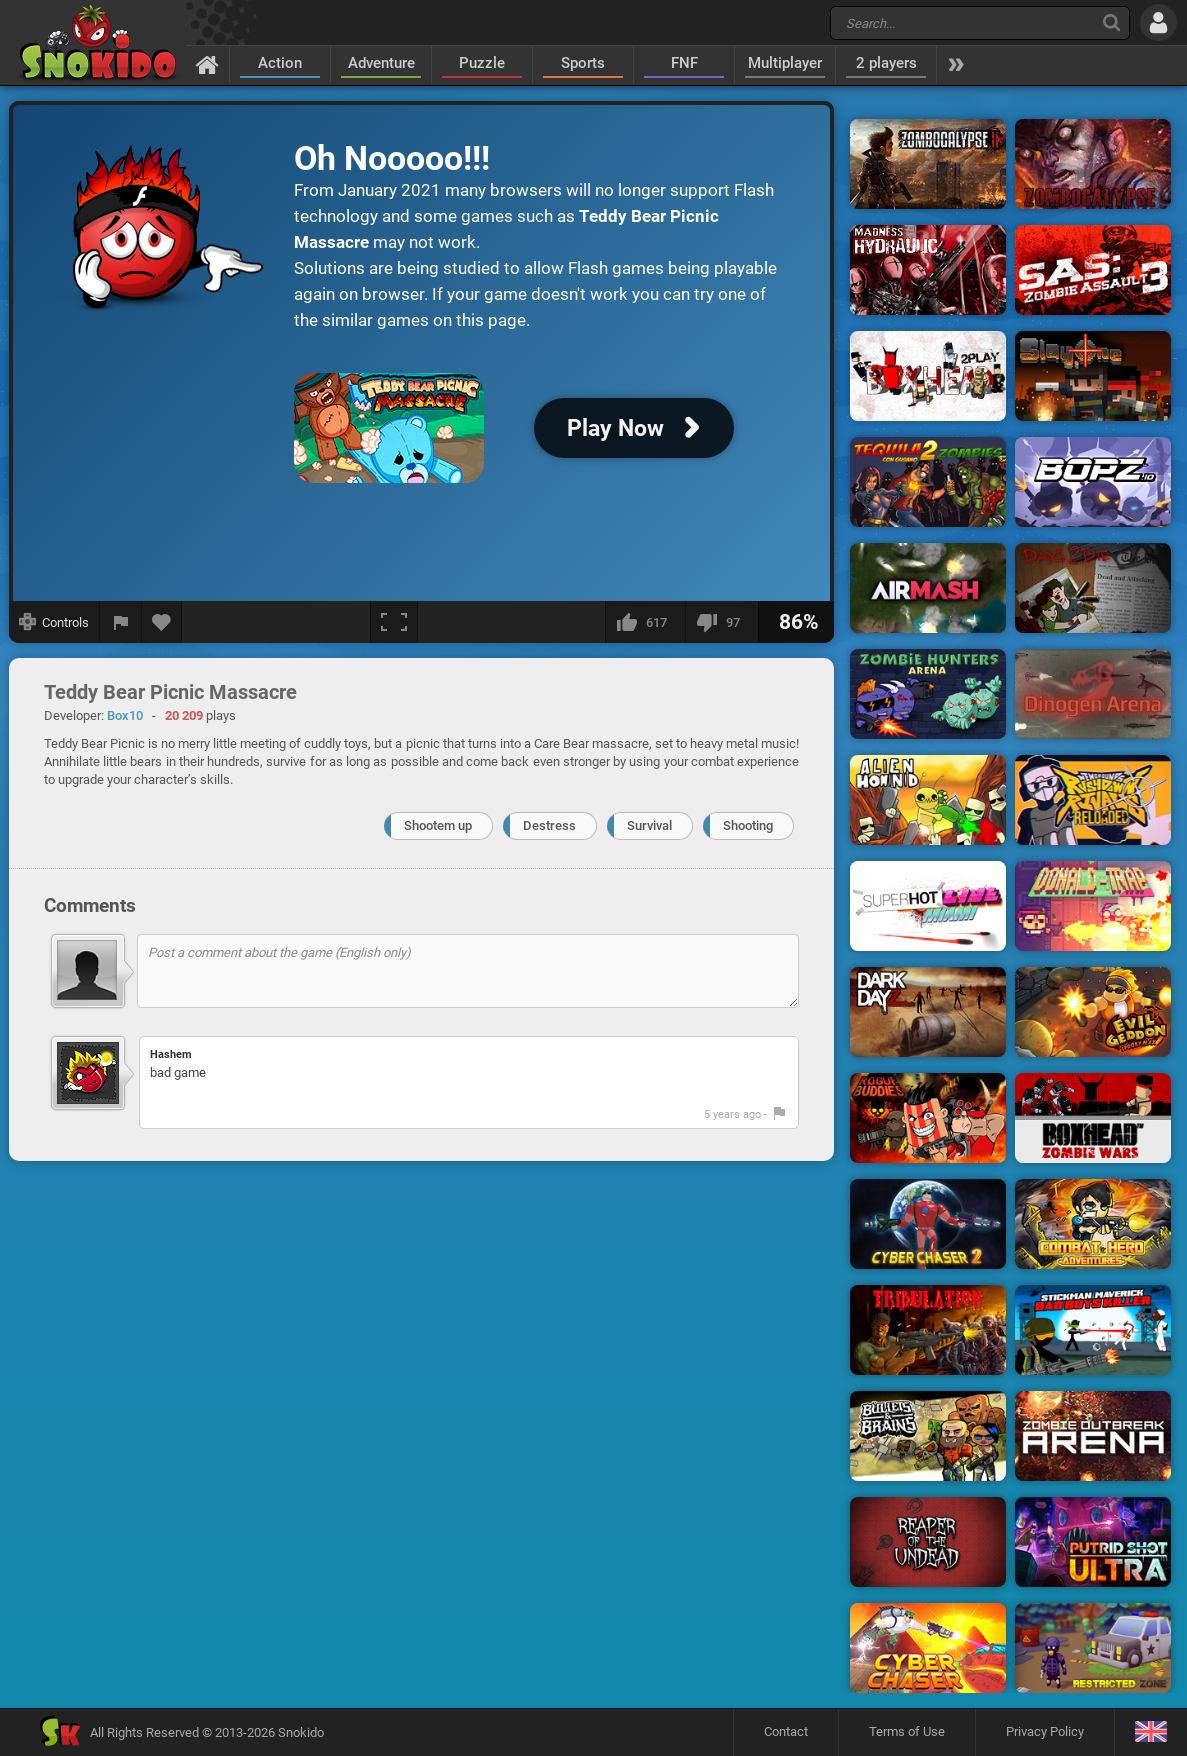 This screenshot has height=1756, width=1187. What do you see at coordinates (549, 825) in the screenshot?
I see `Destress` at bounding box center [549, 825].